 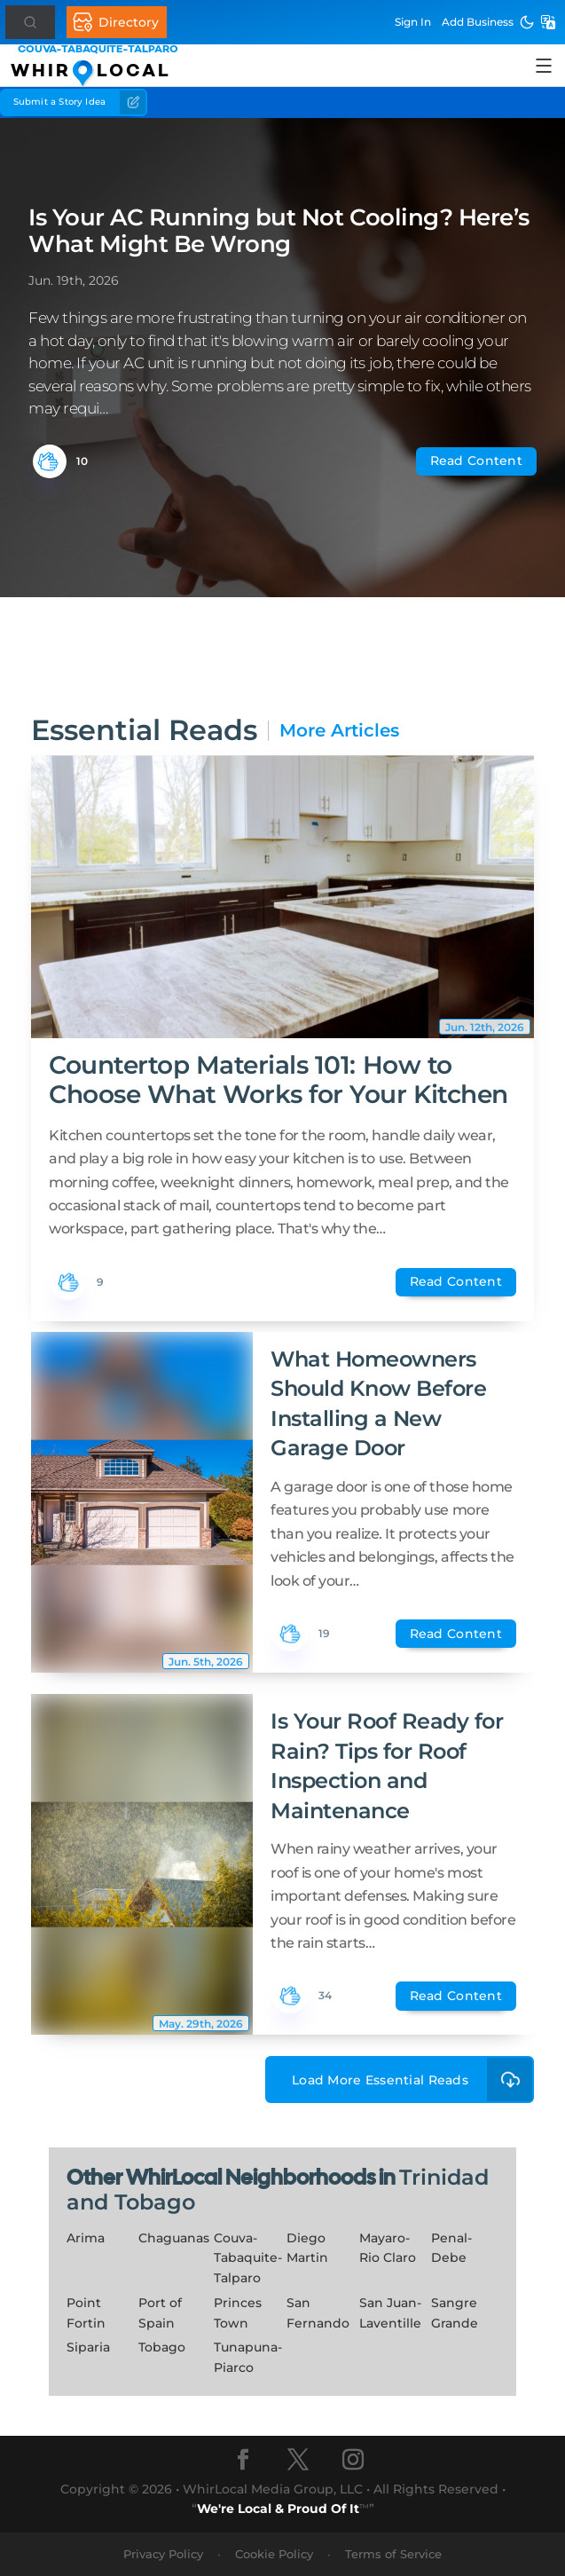 I want to click on Add Business, so click(x=478, y=21).